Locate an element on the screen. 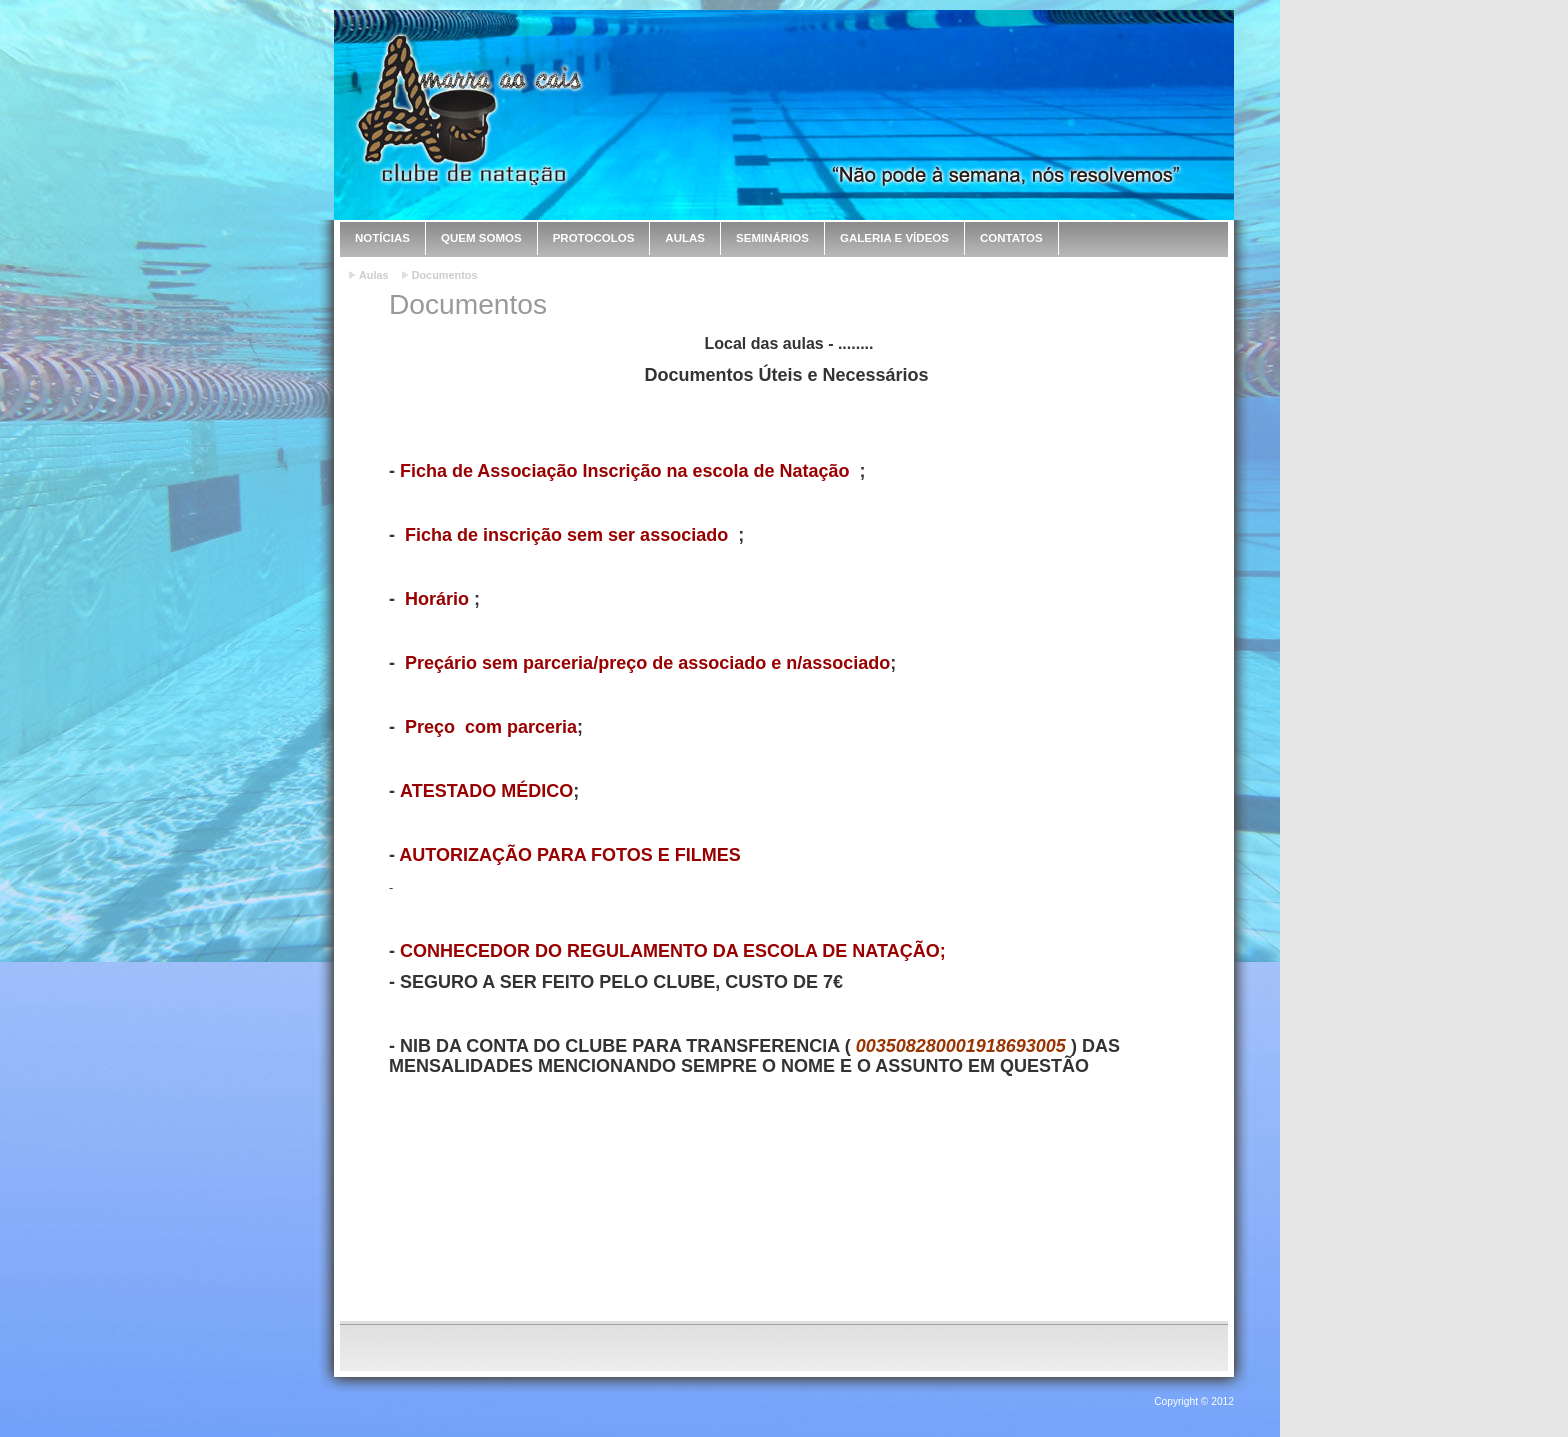 This screenshot has width=1568, height=1437. Galeria e Vídeos is located at coordinates (894, 238).